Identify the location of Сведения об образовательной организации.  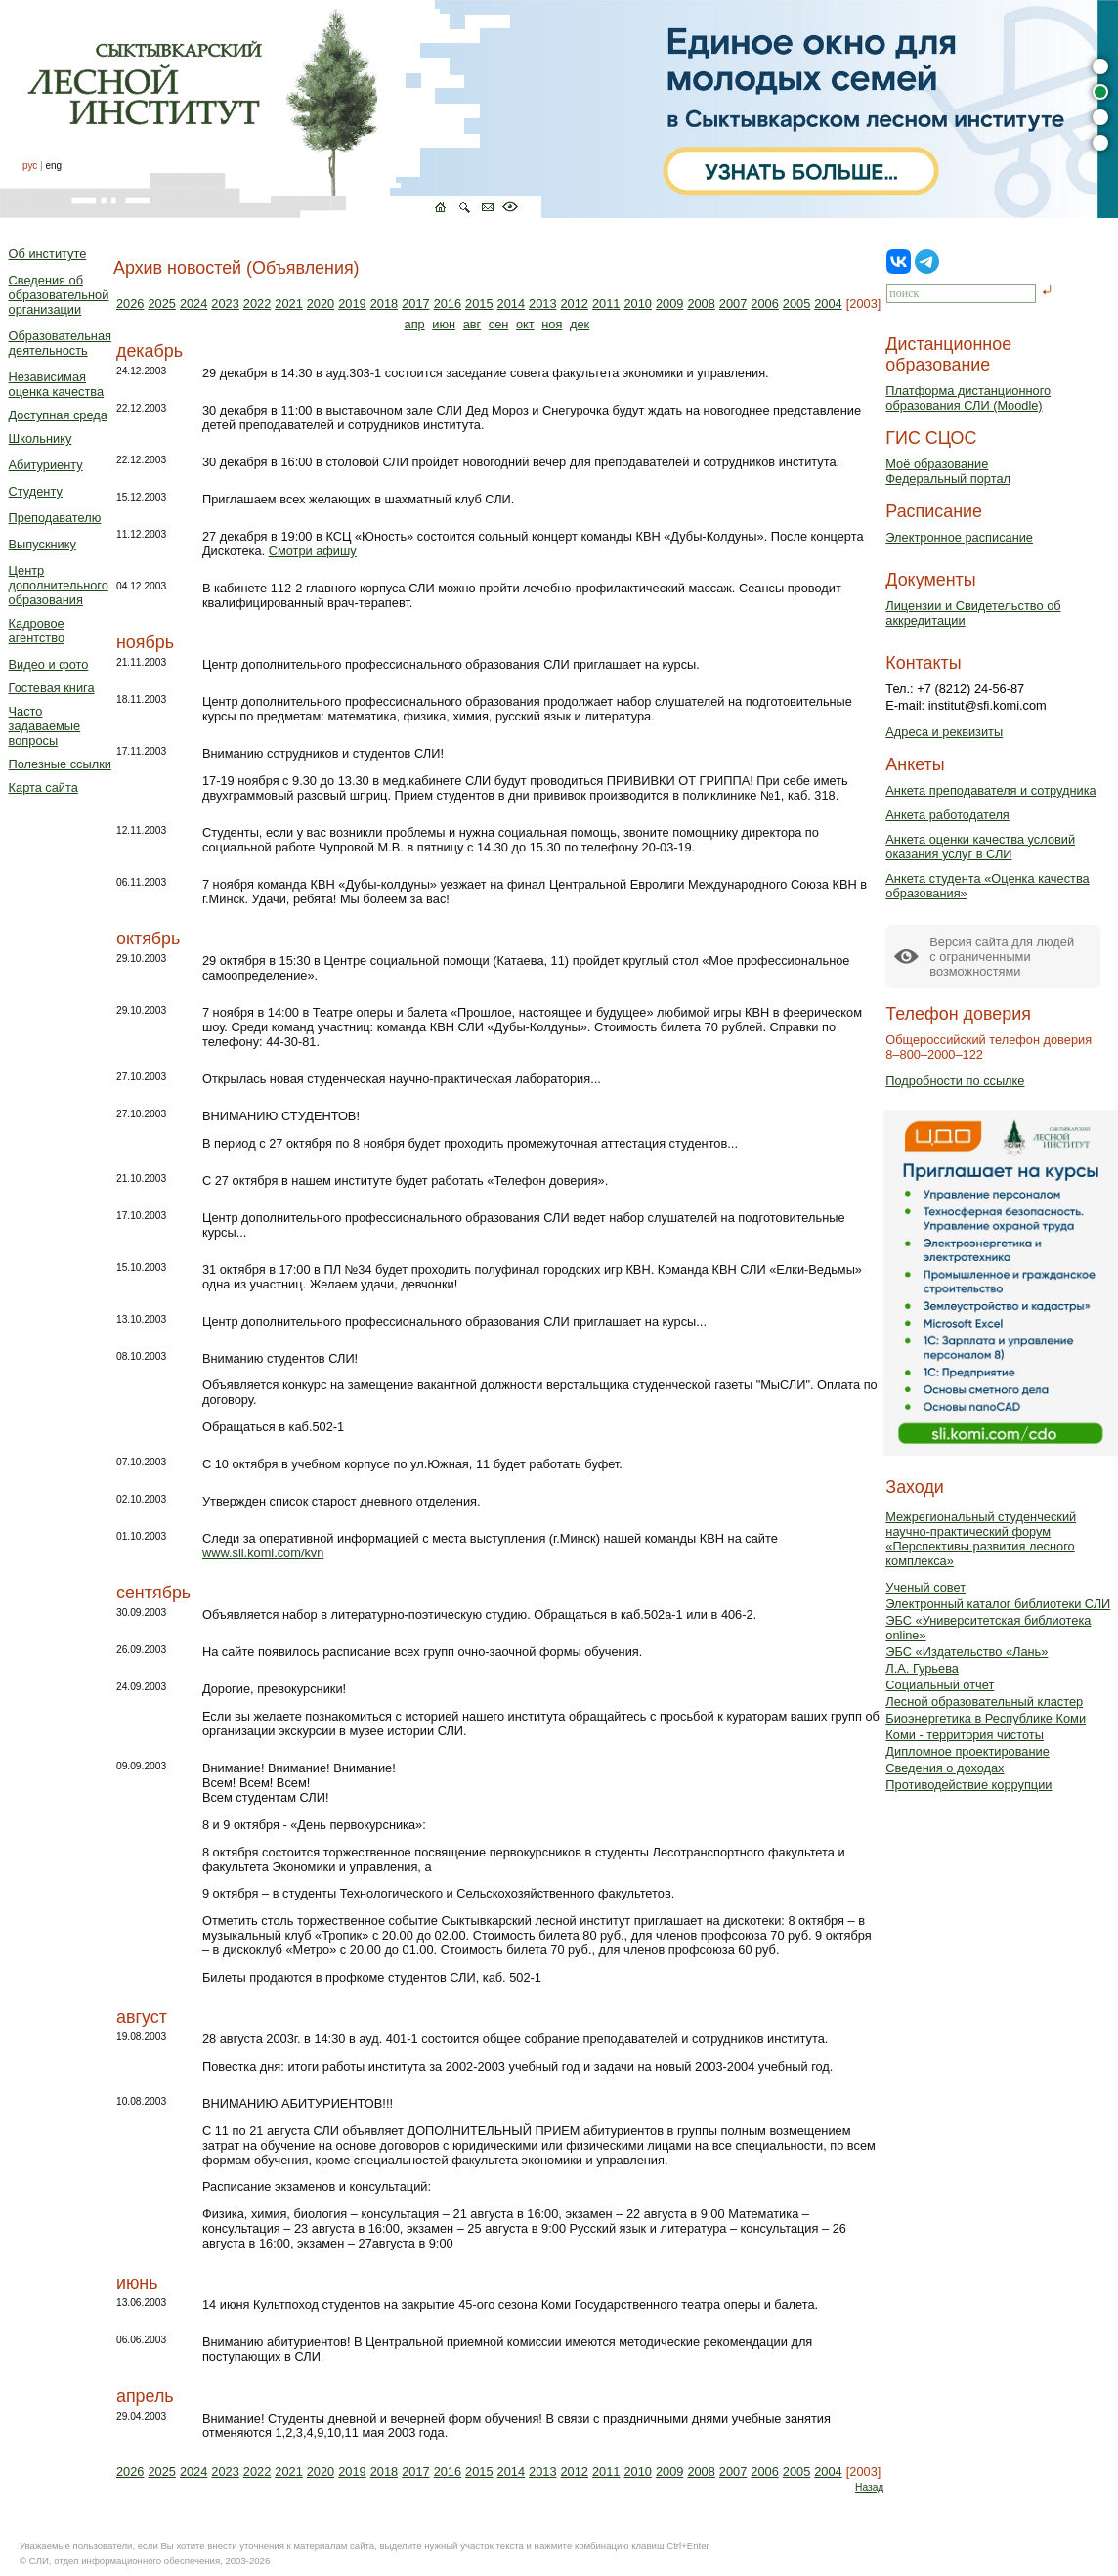
(59, 295).